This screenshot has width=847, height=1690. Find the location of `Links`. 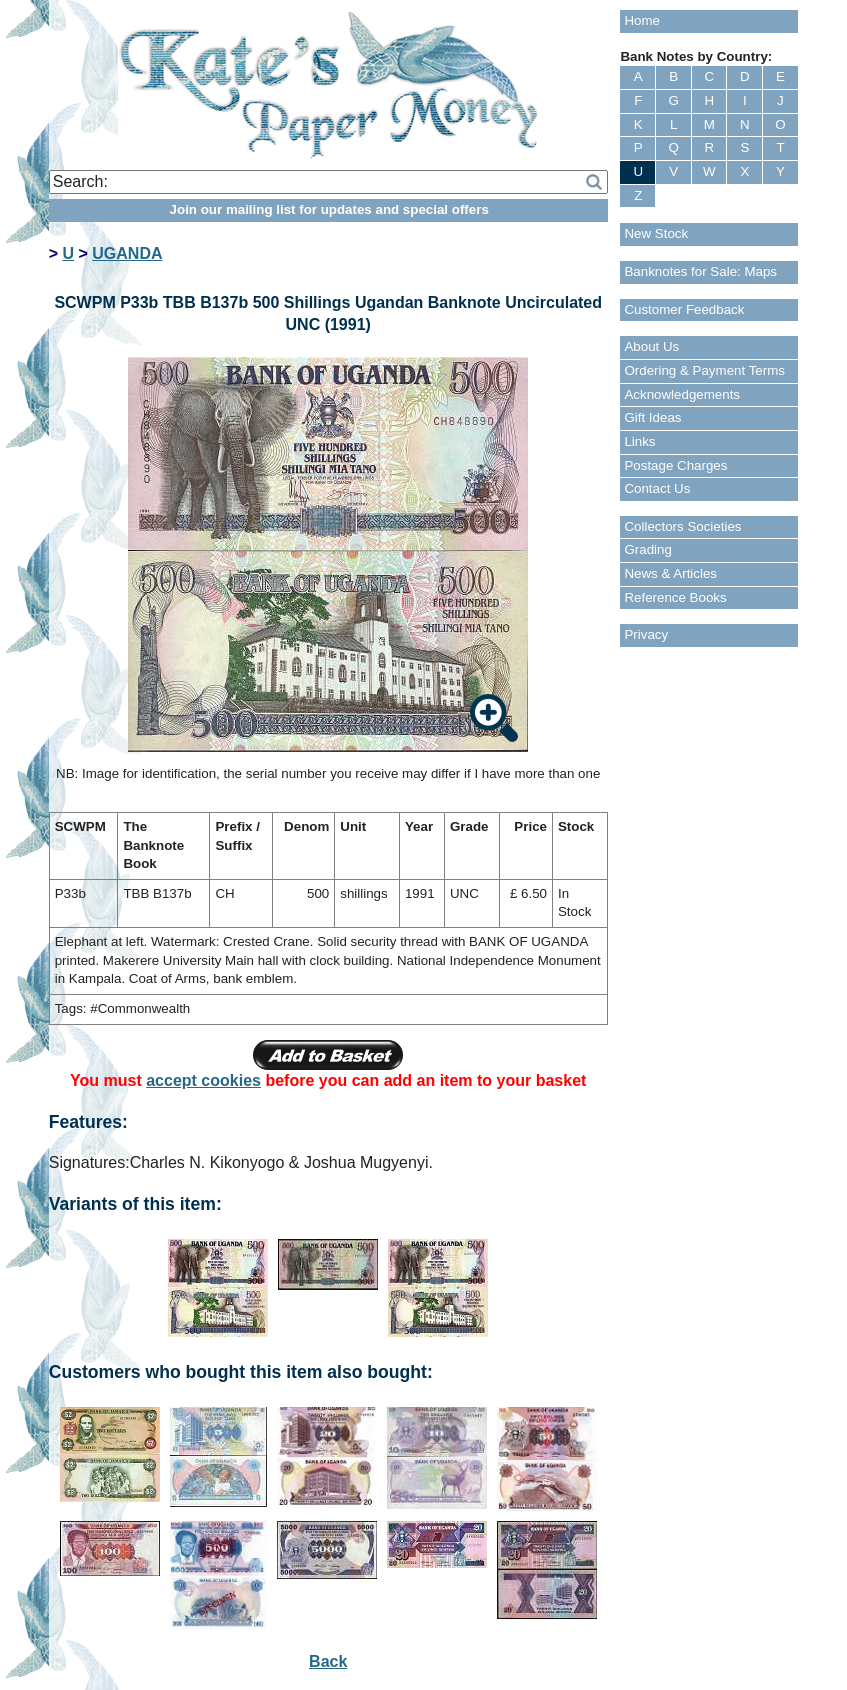

Links is located at coordinates (639, 441).